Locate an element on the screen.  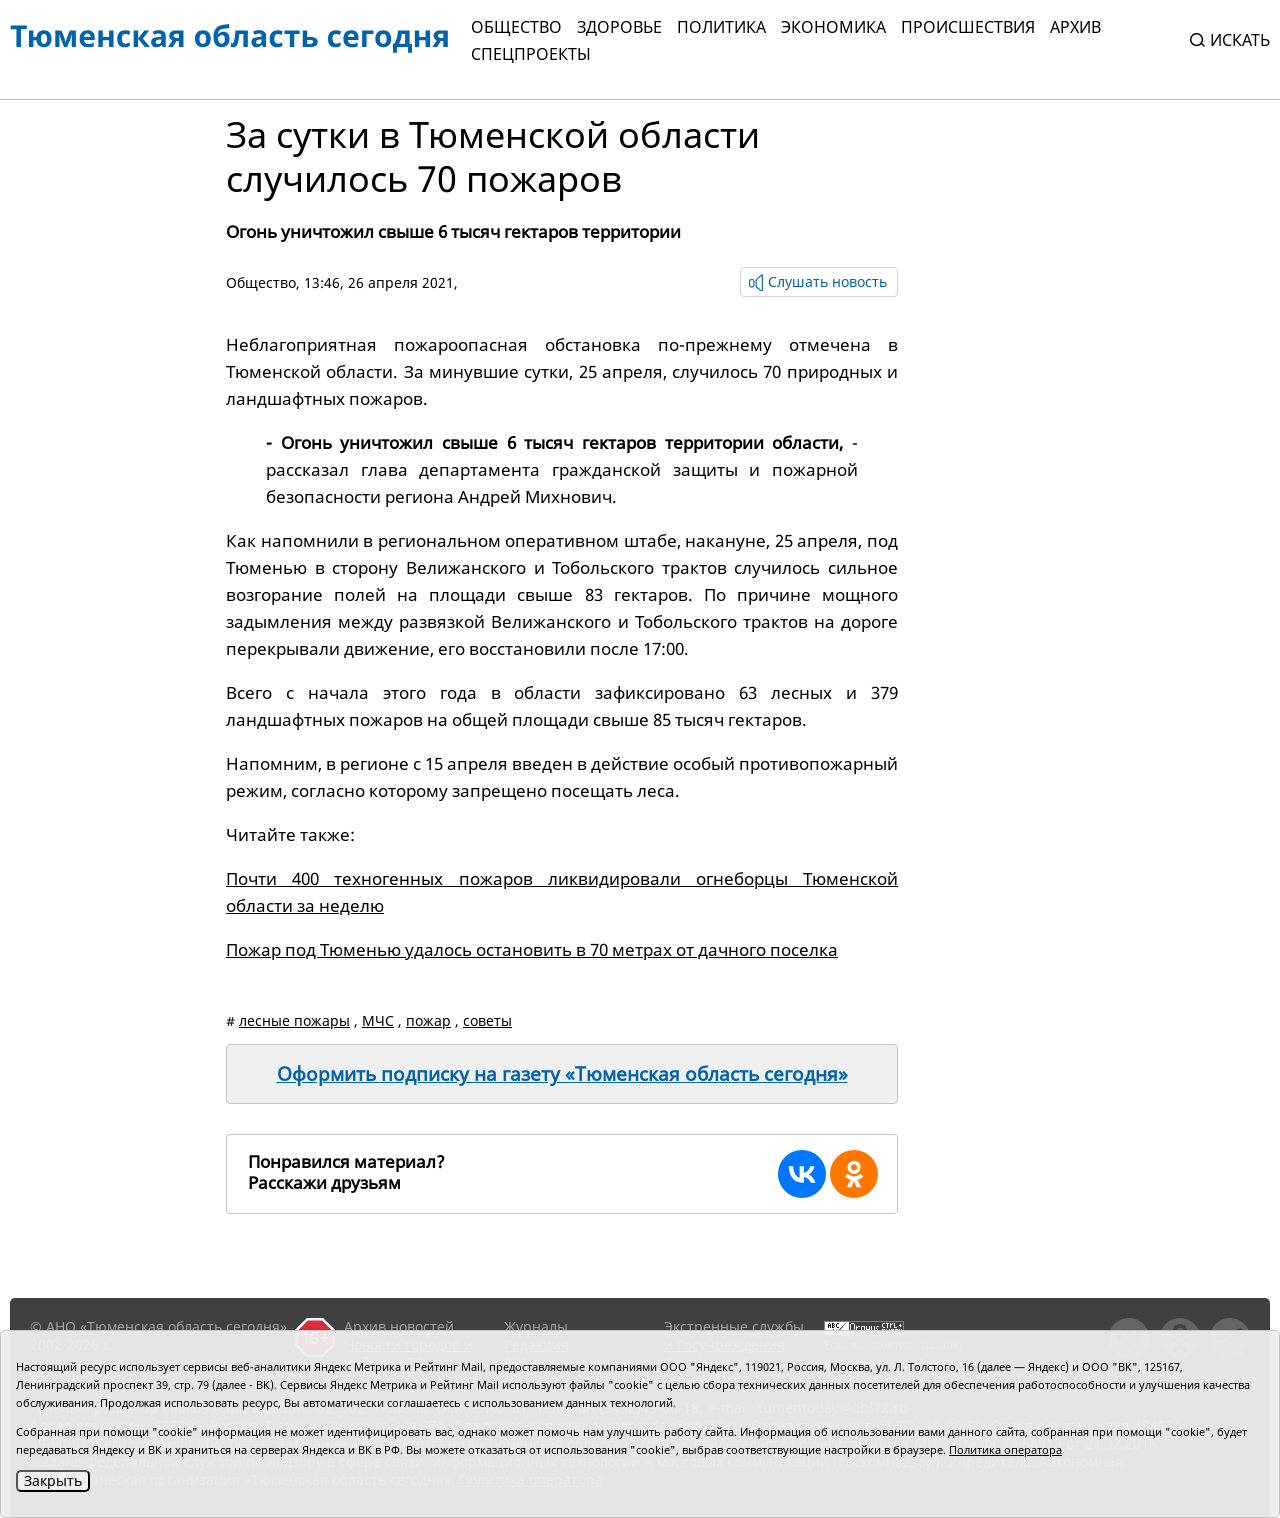
Экономика is located at coordinates (833, 27).